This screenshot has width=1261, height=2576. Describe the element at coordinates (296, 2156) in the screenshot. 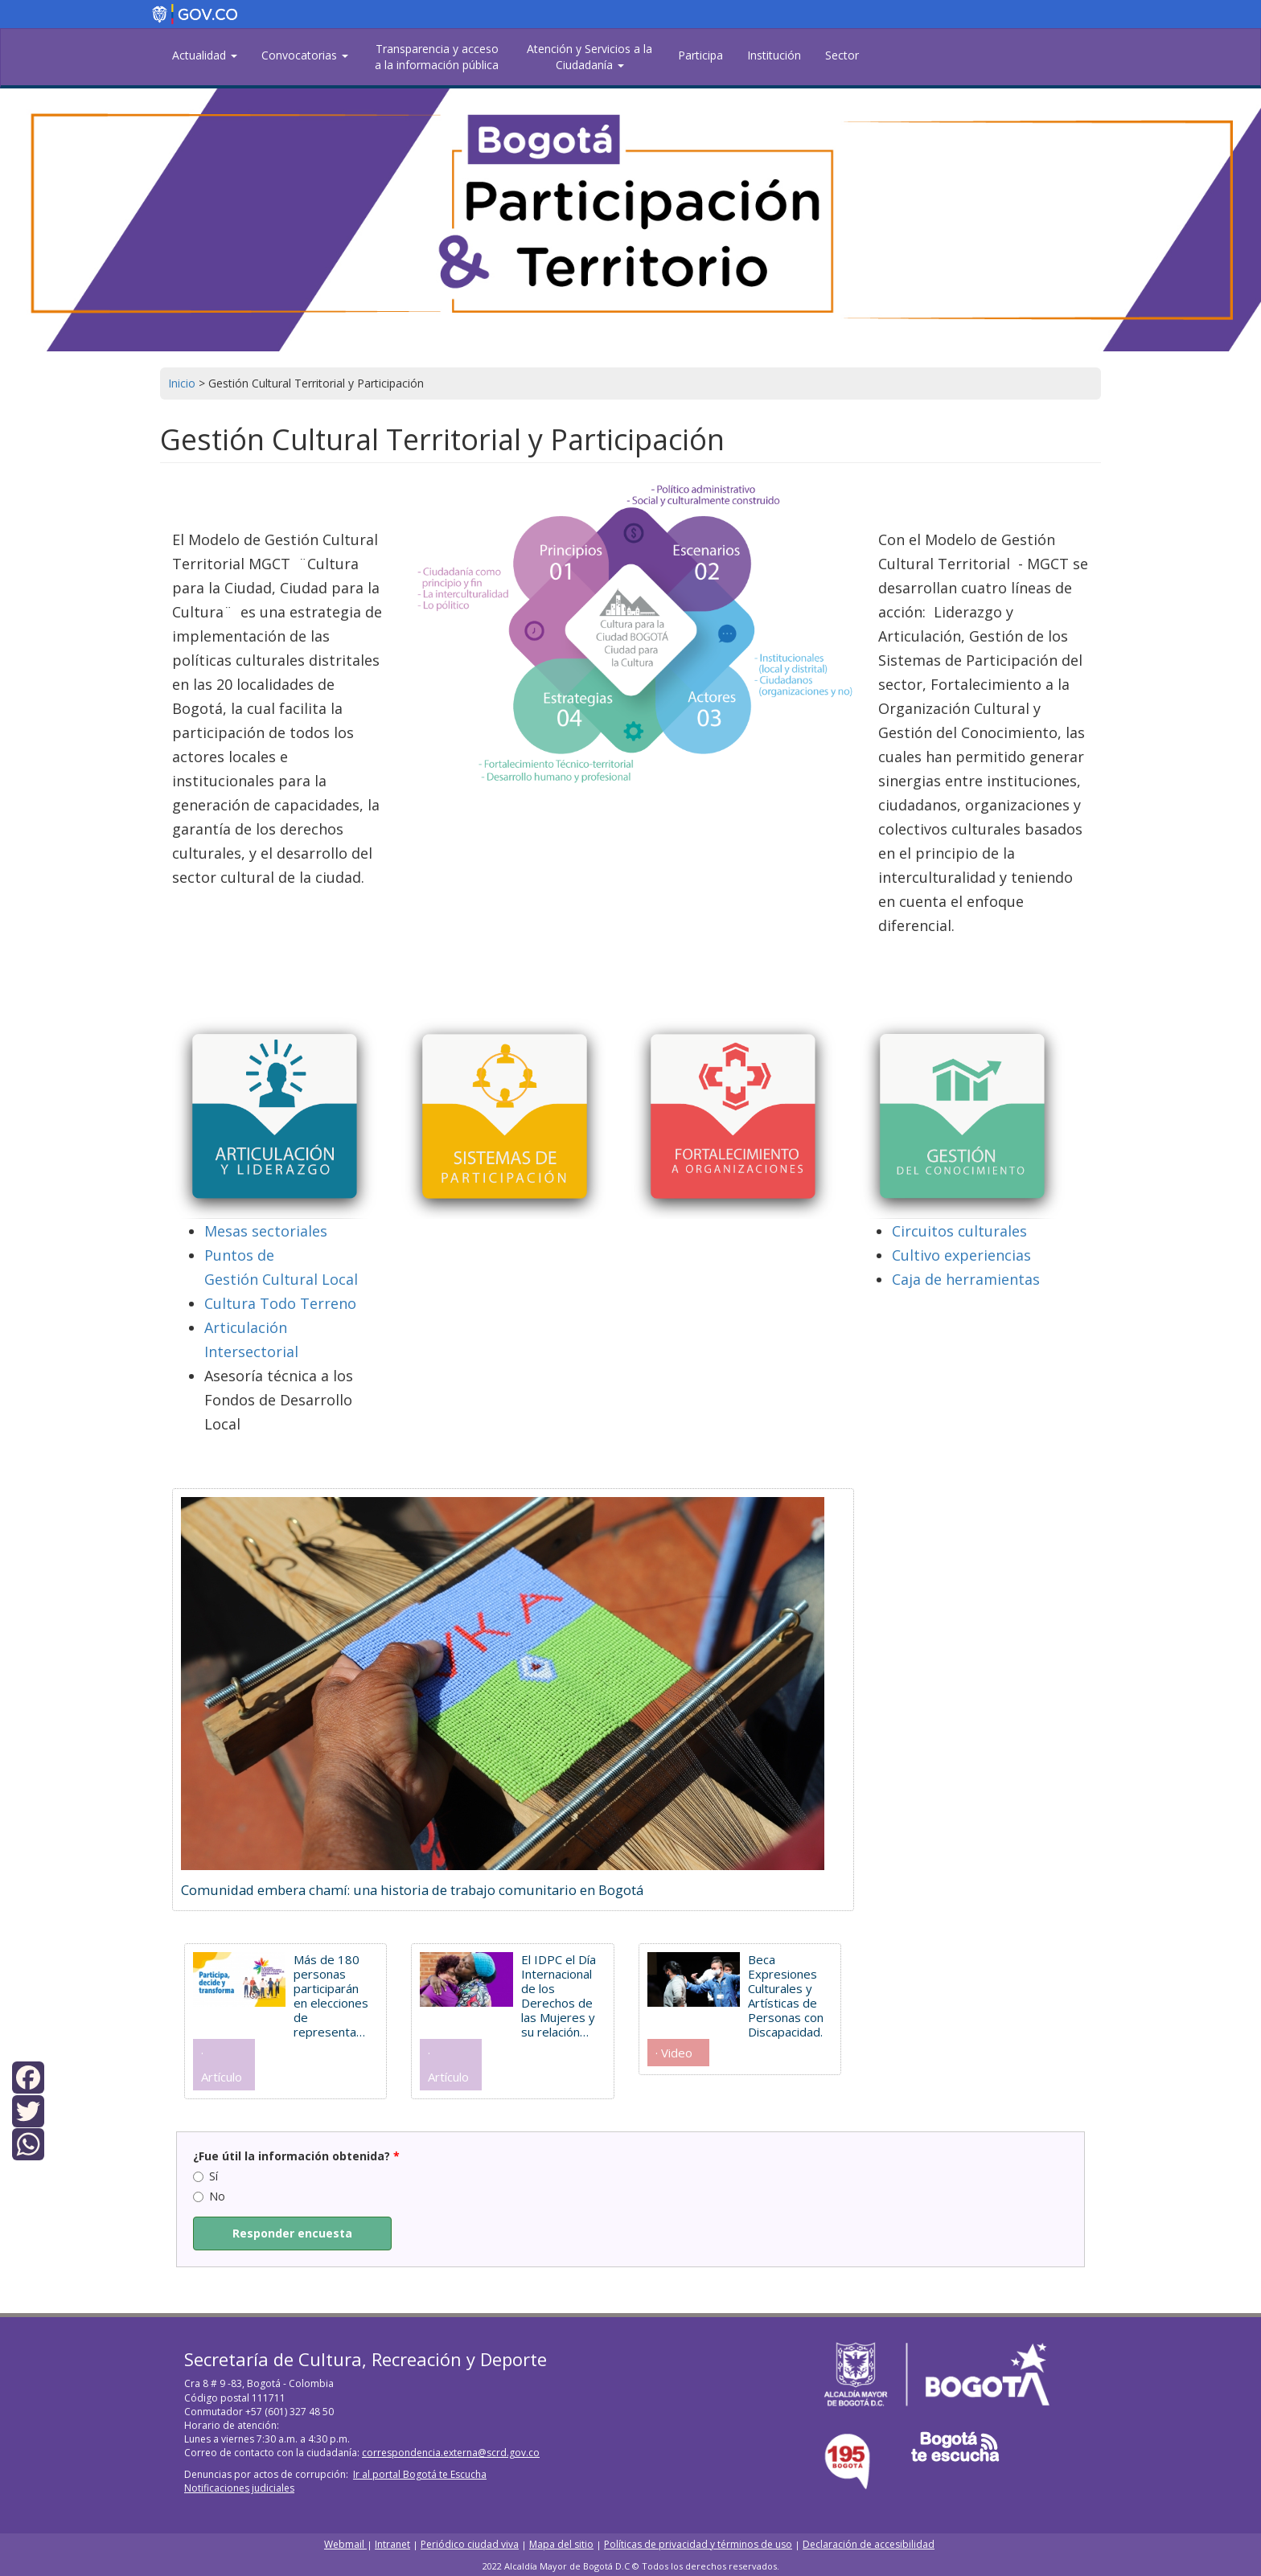

I see `¿Fue útil la información obtenida?` at that location.